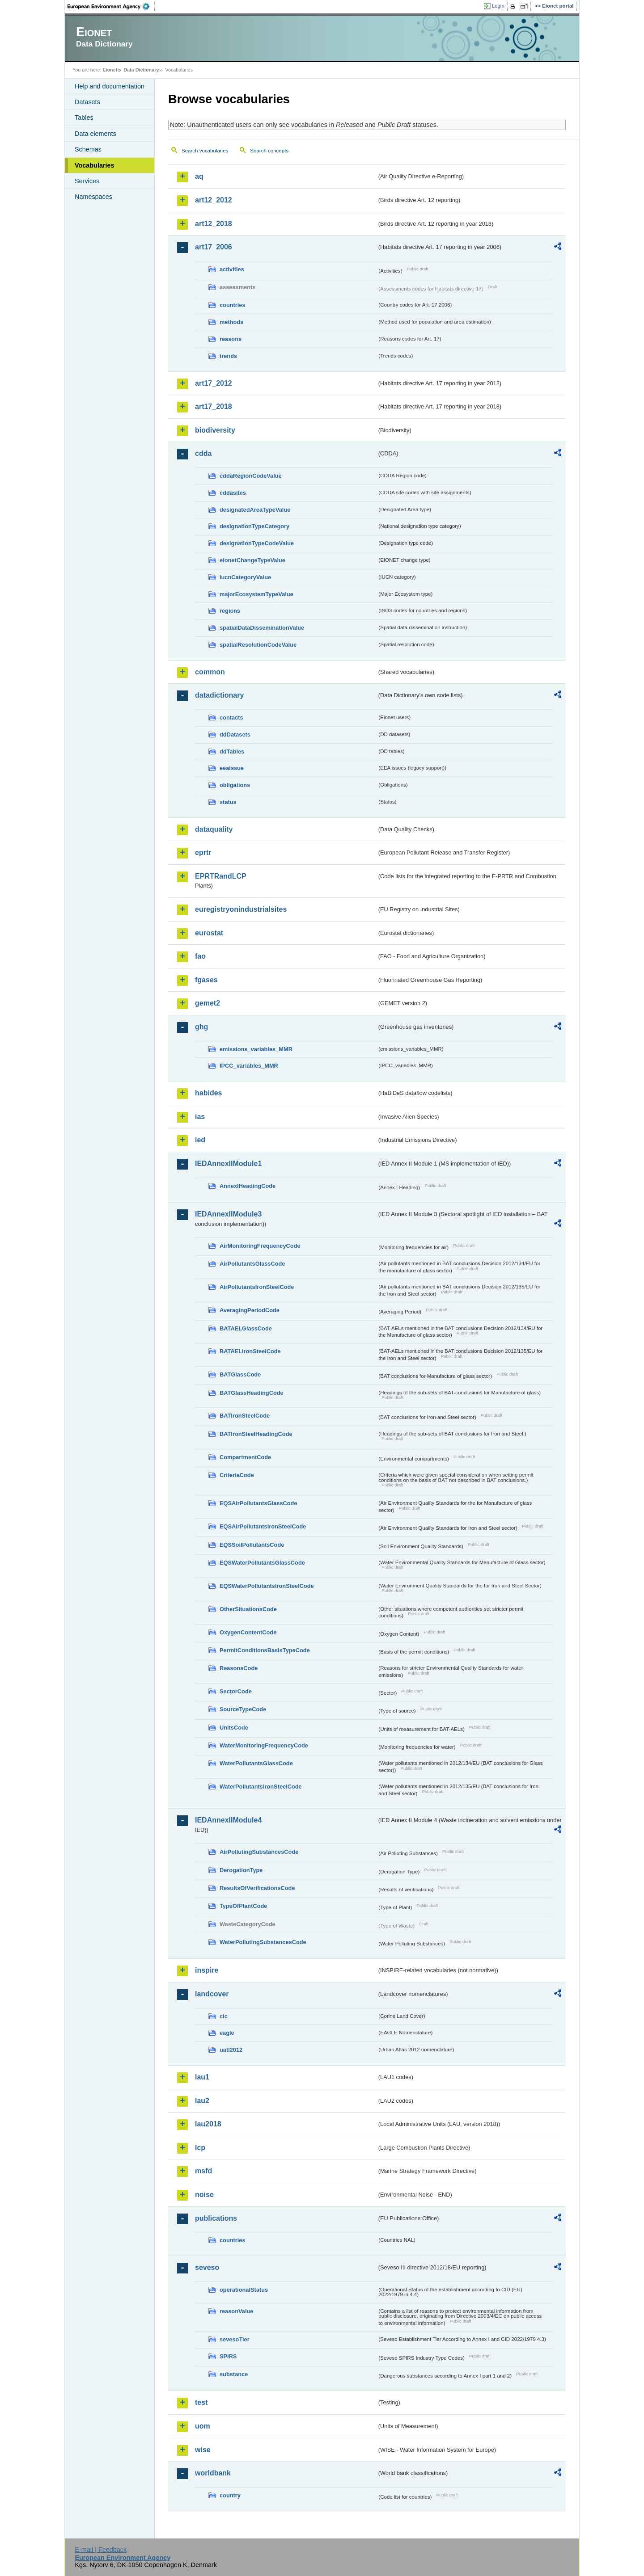  I want to click on Eionet, so click(109, 69).